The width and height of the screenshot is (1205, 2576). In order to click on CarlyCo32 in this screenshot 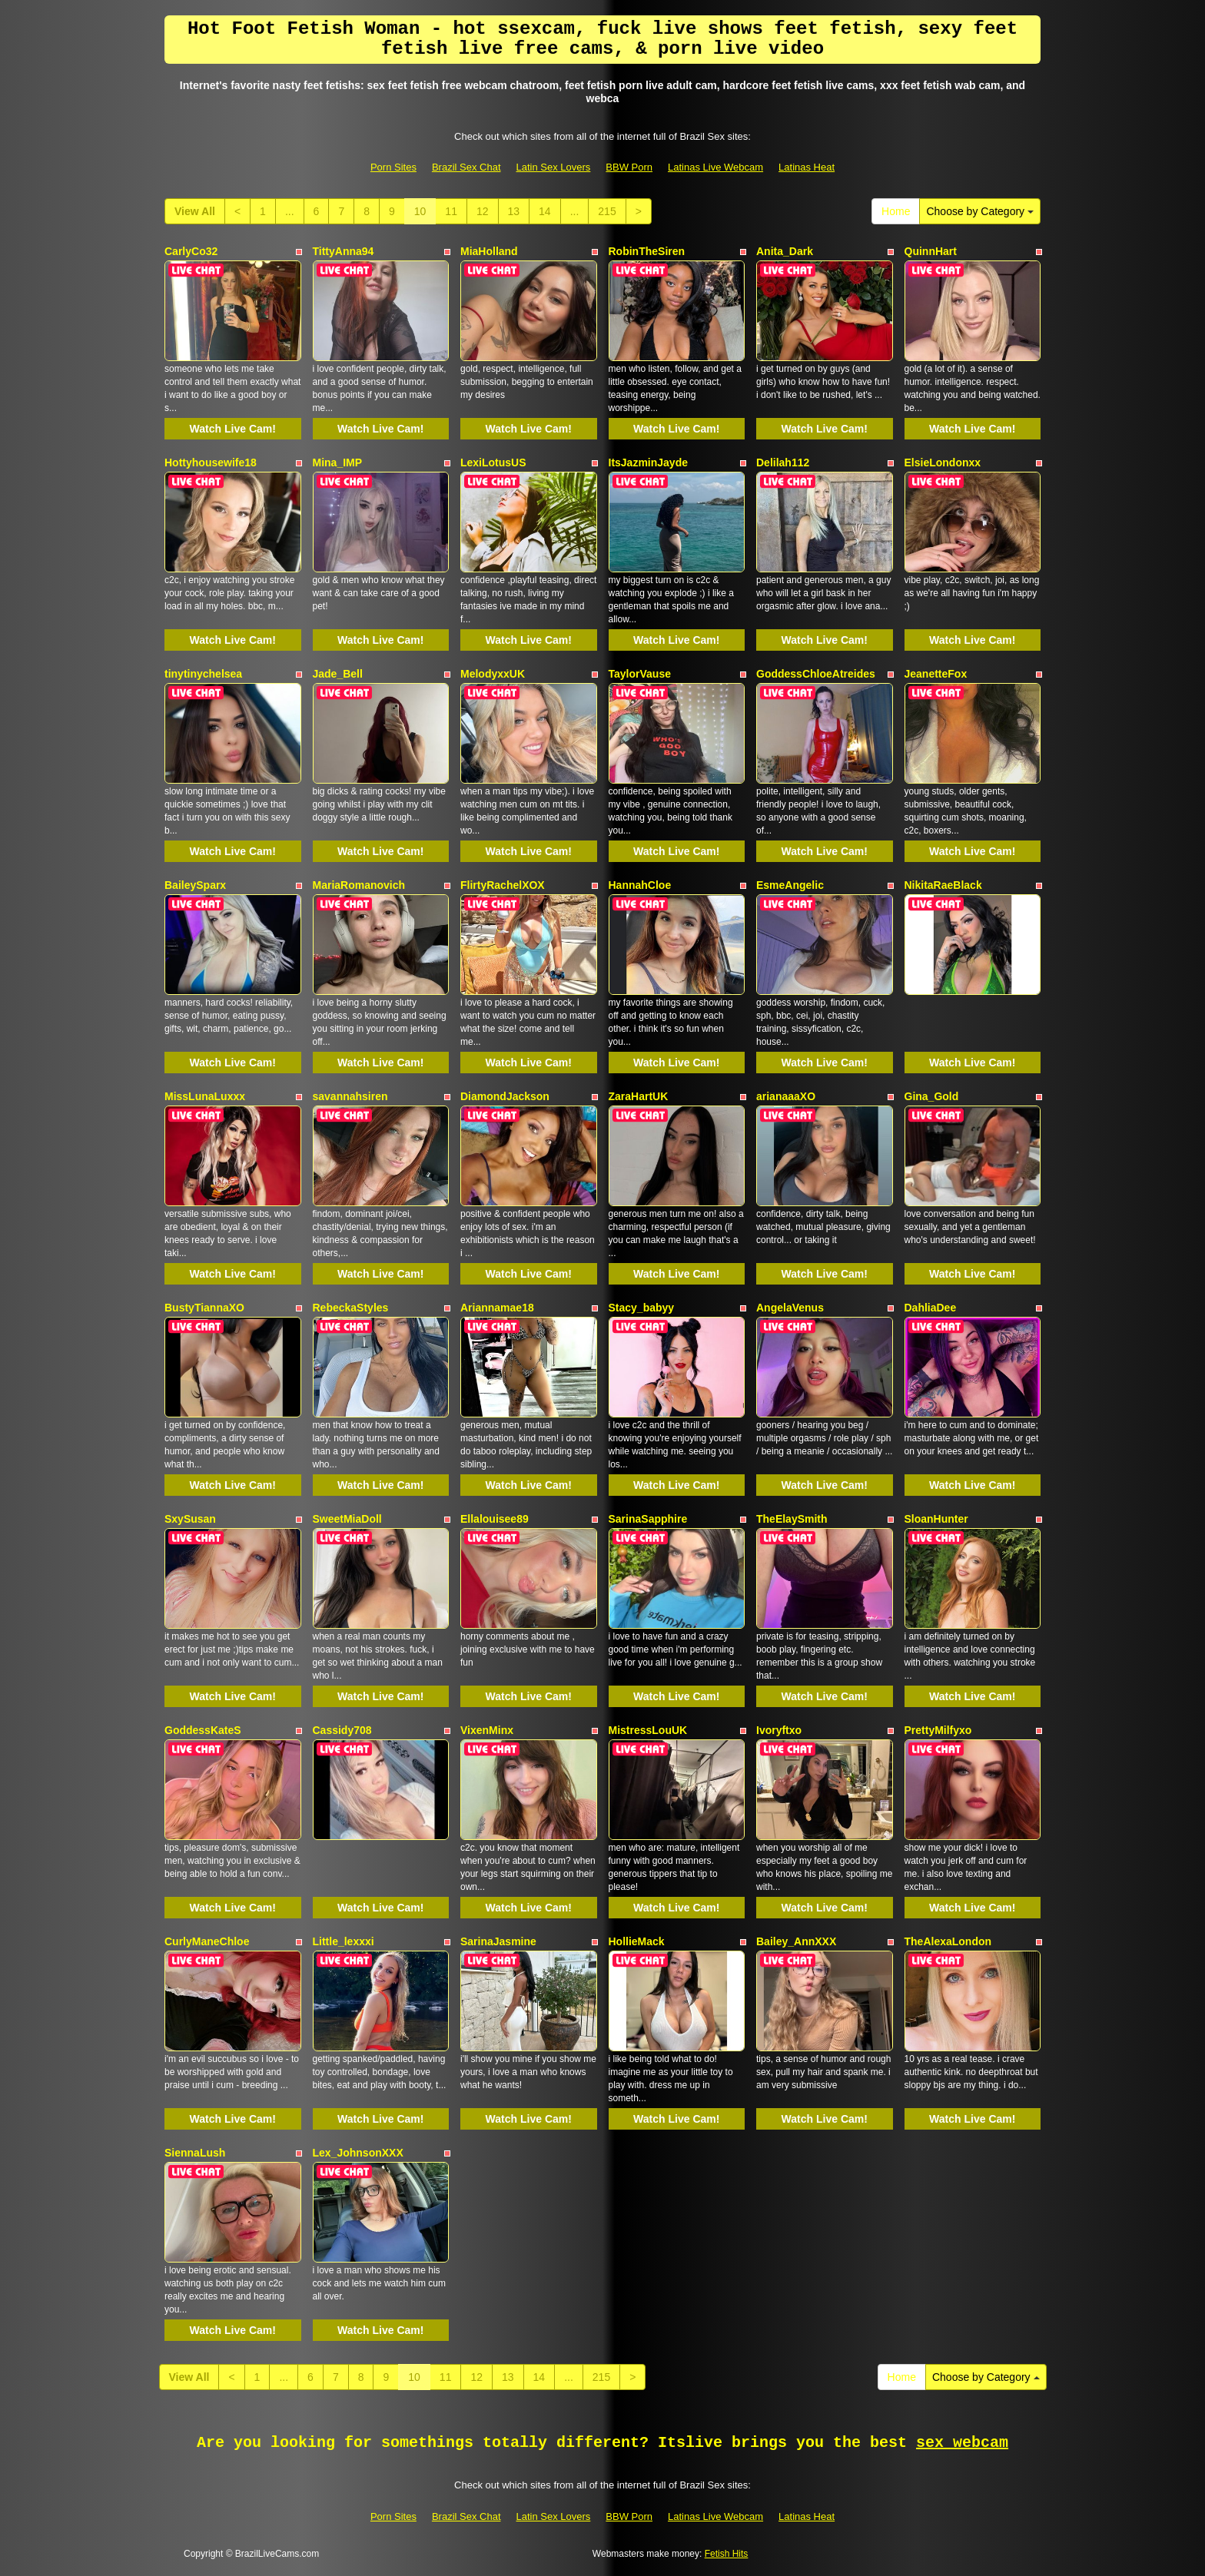, I will do `click(190, 251)`.